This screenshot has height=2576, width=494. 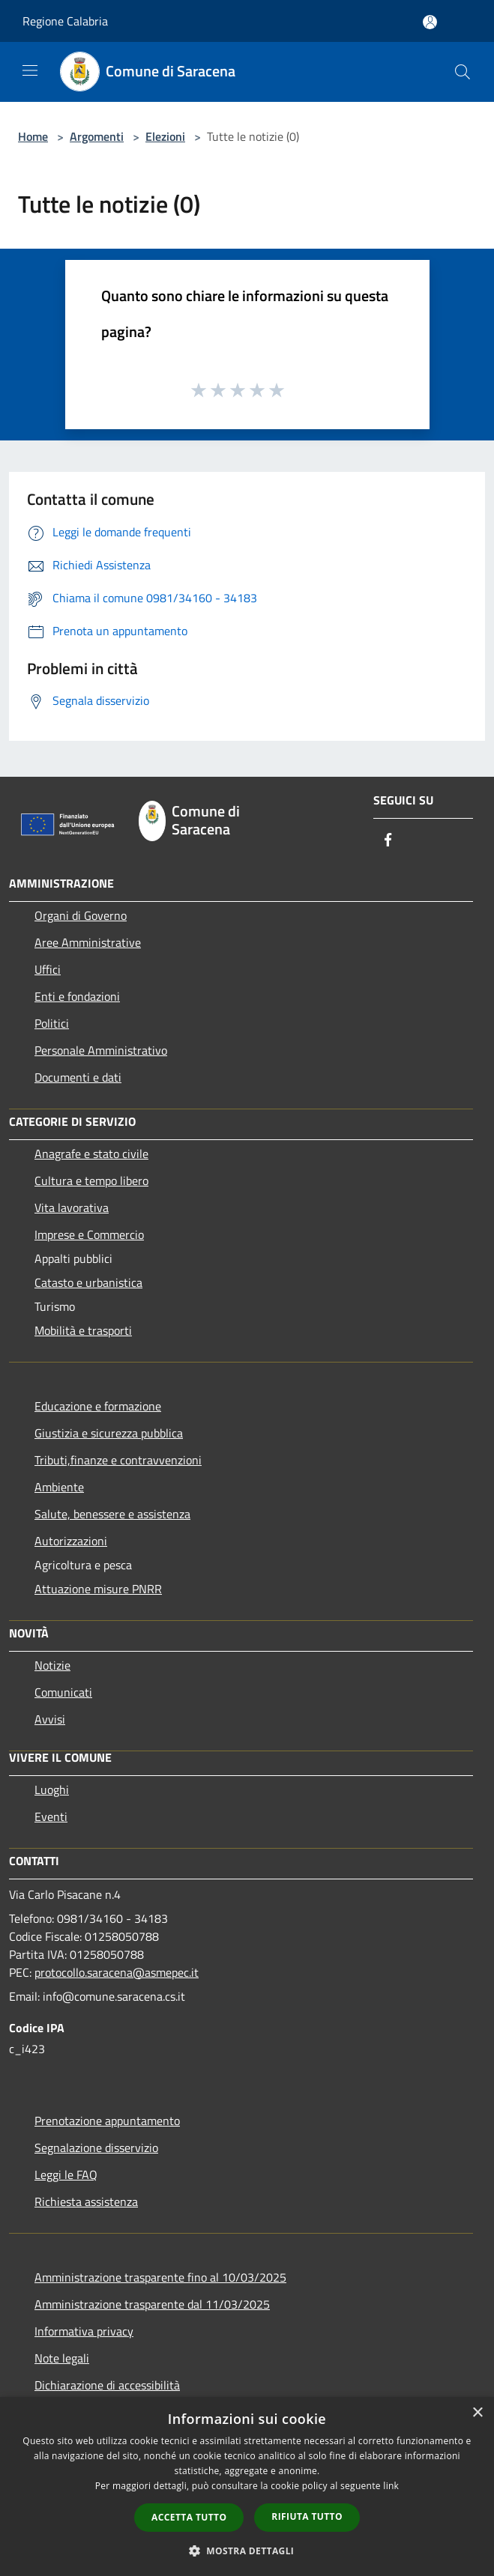 What do you see at coordinates (247, 2550) in the screenshot?
I see `[button]` at bounding box center [247, 2550].